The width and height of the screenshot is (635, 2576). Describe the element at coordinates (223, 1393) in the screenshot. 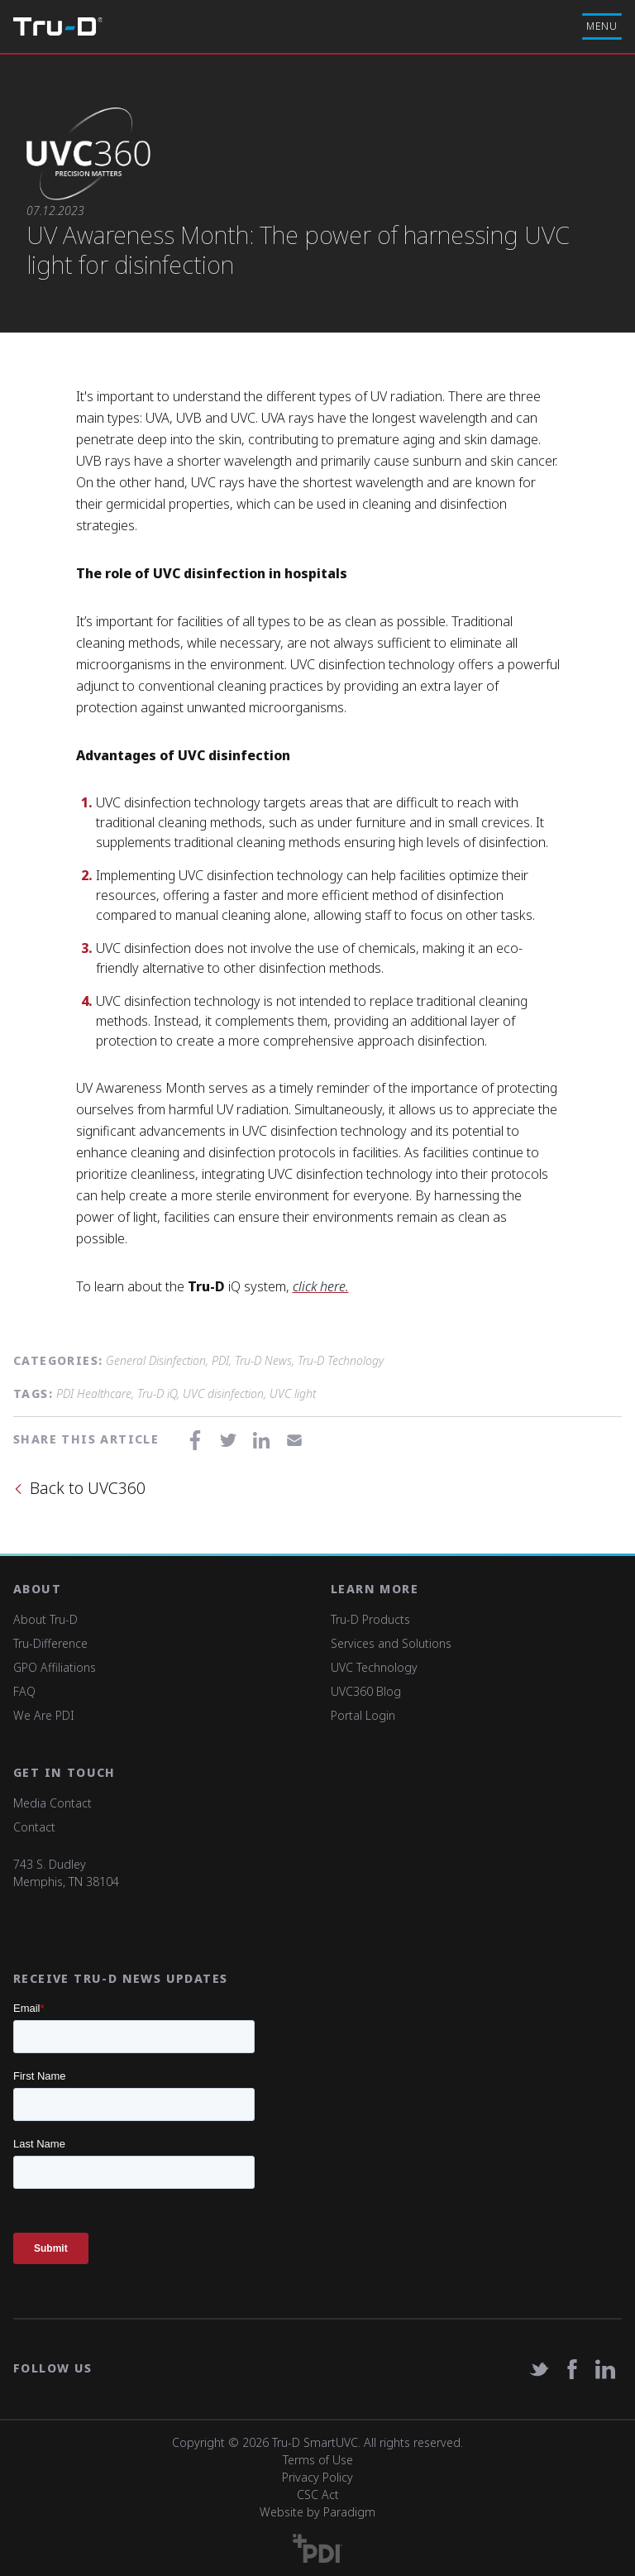

I see `UVC disinfection` at that location.